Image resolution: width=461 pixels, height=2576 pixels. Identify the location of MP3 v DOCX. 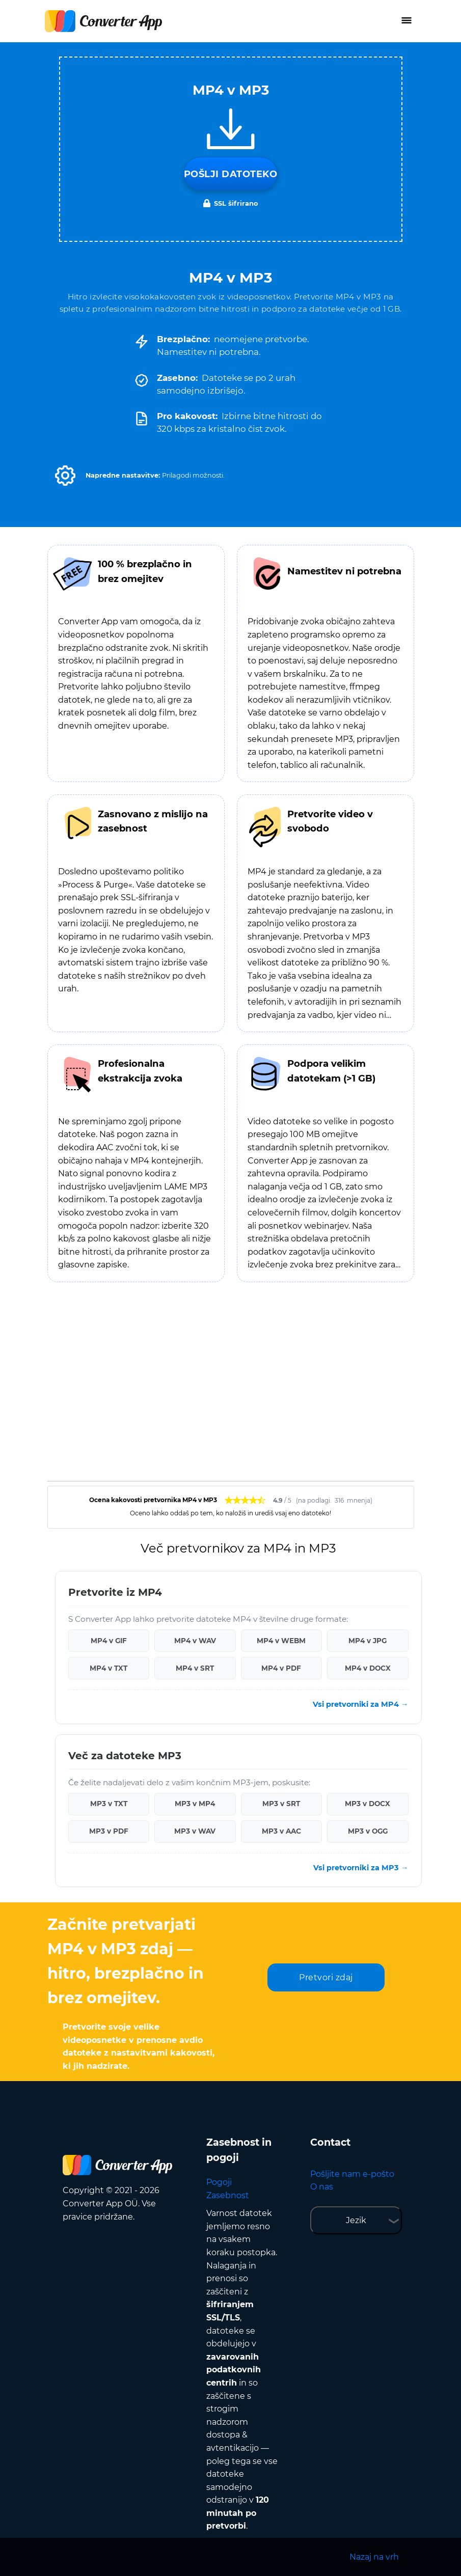
(367, 1803).